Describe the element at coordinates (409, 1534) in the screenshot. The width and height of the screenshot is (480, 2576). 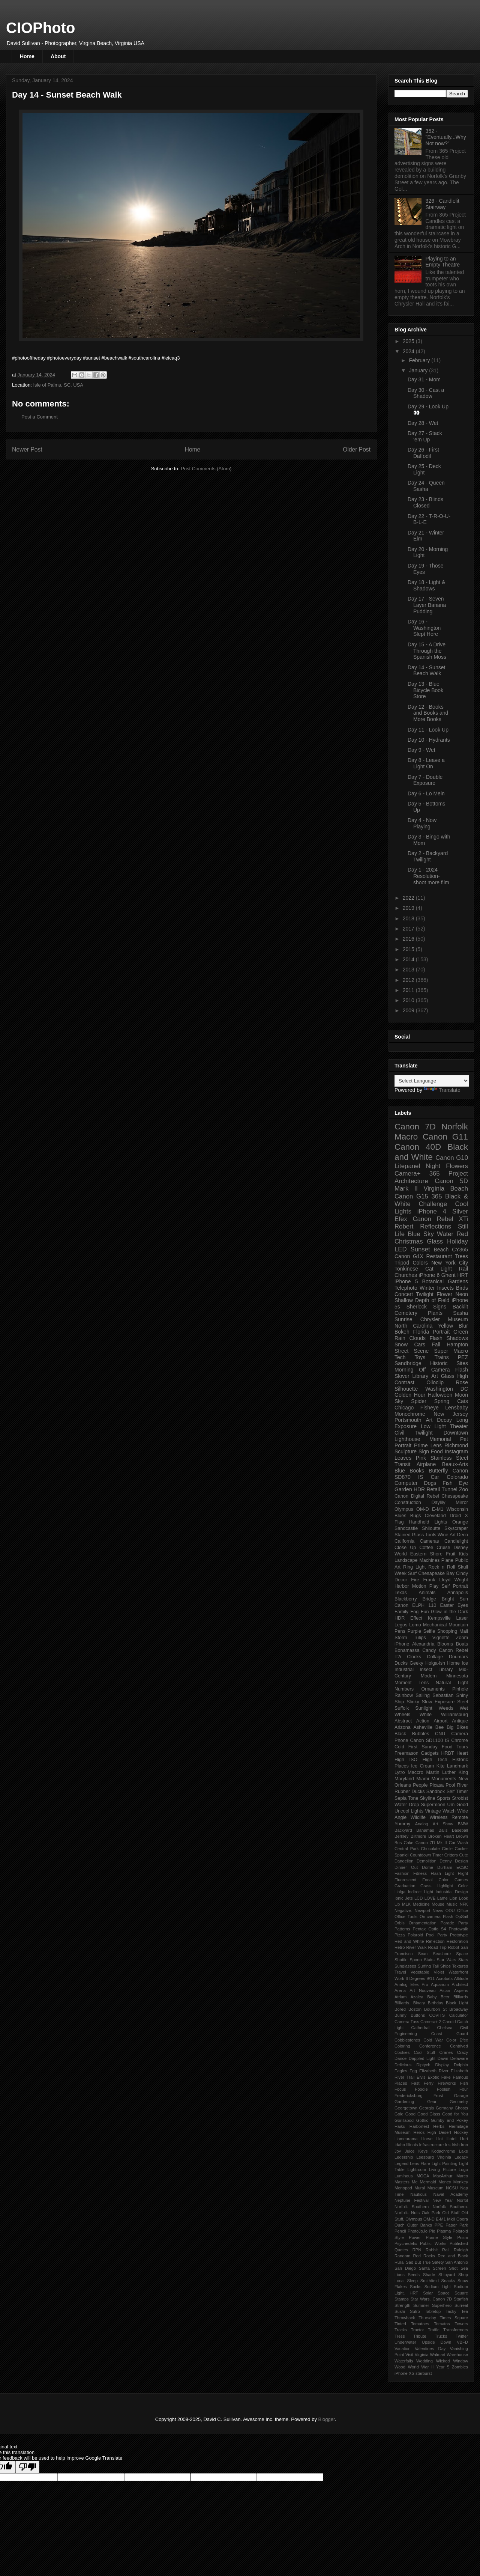
I see `Stained Glass` at that location.